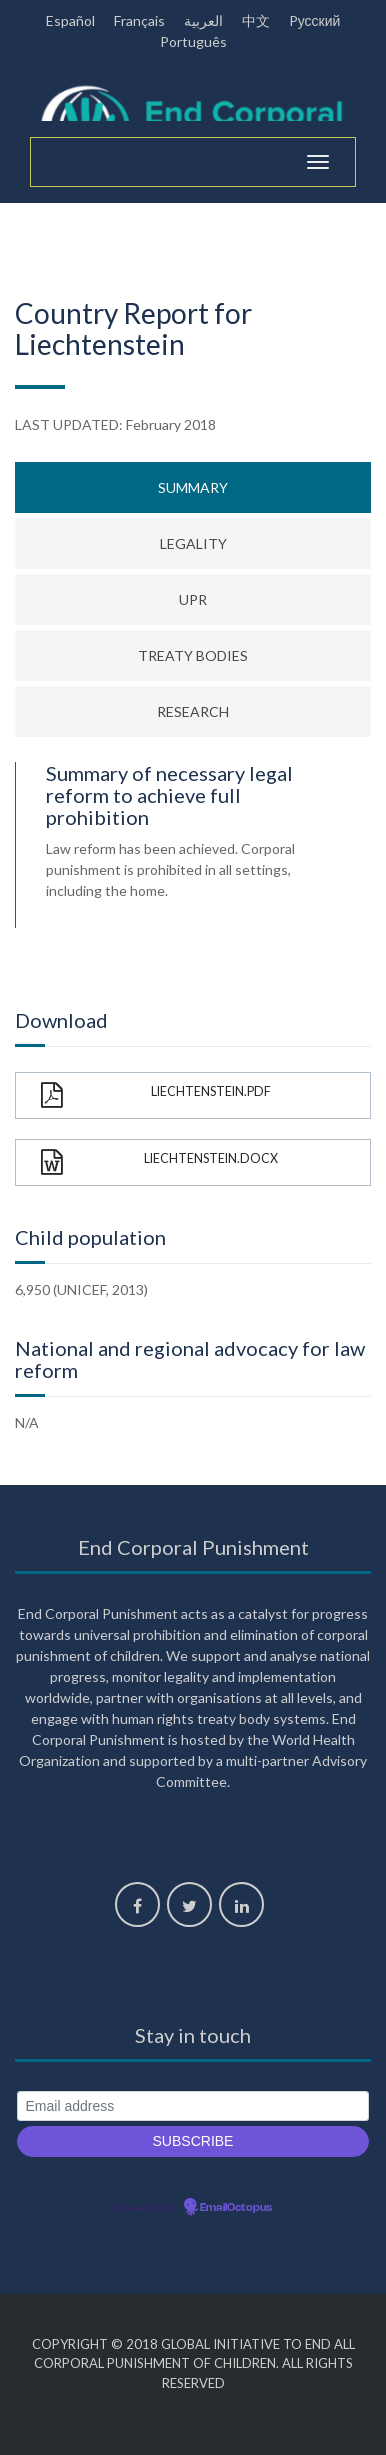  Describe the element at coordinates (156, 1095) in the screenshot. I see `Liechtenstein.pdf` at that location.